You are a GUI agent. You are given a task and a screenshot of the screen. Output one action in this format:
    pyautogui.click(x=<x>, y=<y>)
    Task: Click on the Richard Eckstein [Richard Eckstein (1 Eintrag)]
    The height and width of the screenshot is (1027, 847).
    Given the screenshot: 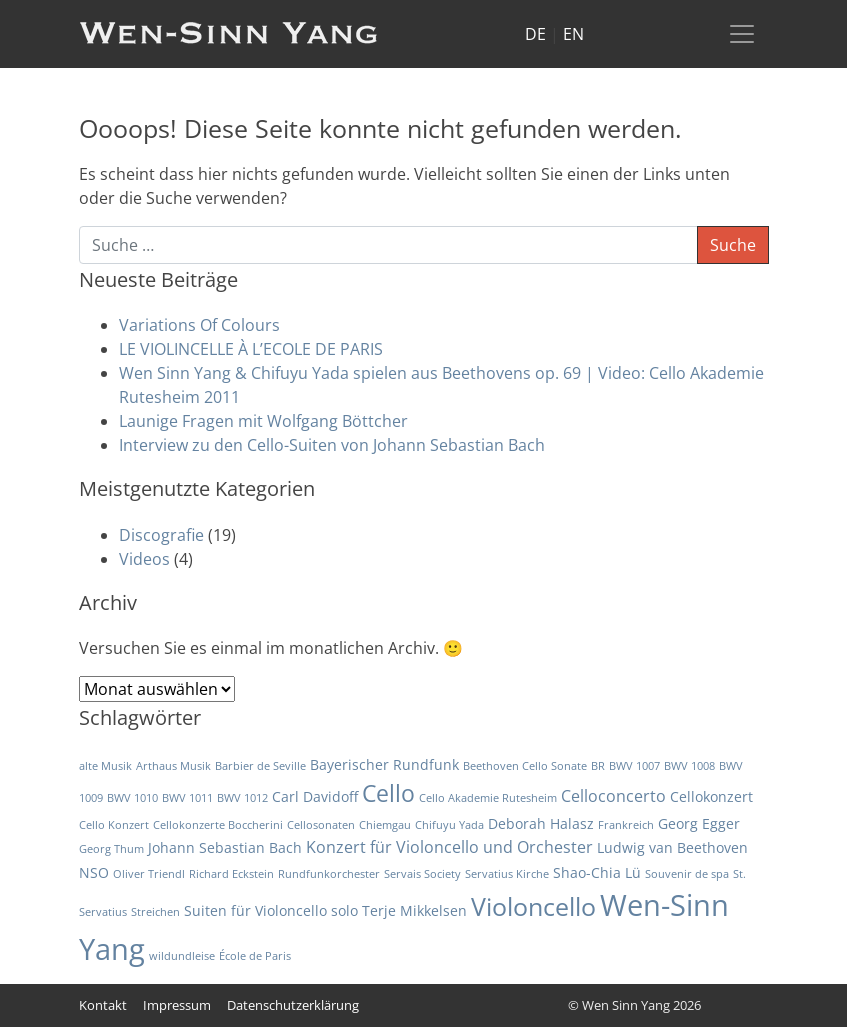 What is the action you would take?
    pyautogui.click(x=231, y=874)
    